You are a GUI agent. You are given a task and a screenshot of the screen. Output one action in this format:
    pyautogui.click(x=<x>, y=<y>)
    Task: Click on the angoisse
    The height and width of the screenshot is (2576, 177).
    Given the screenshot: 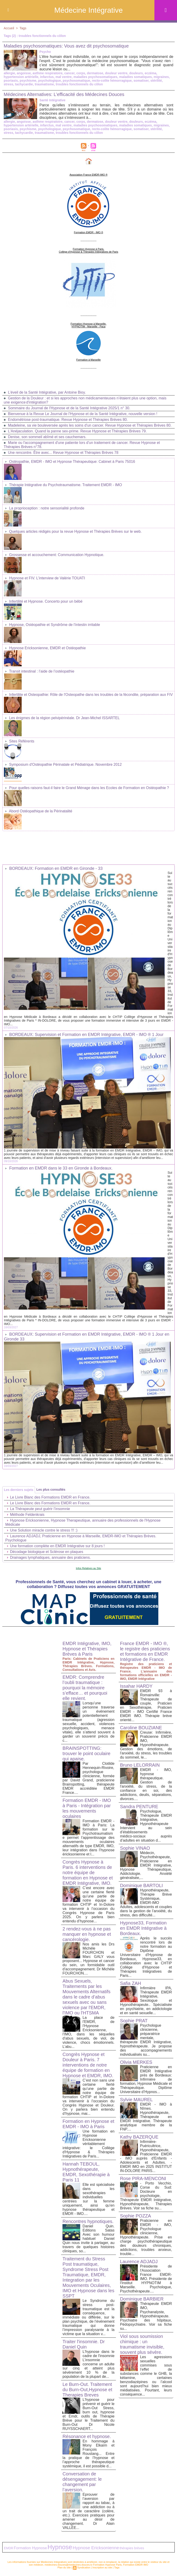 What is the action you would take?
    pyautogui.click(x=24, y=73)
    